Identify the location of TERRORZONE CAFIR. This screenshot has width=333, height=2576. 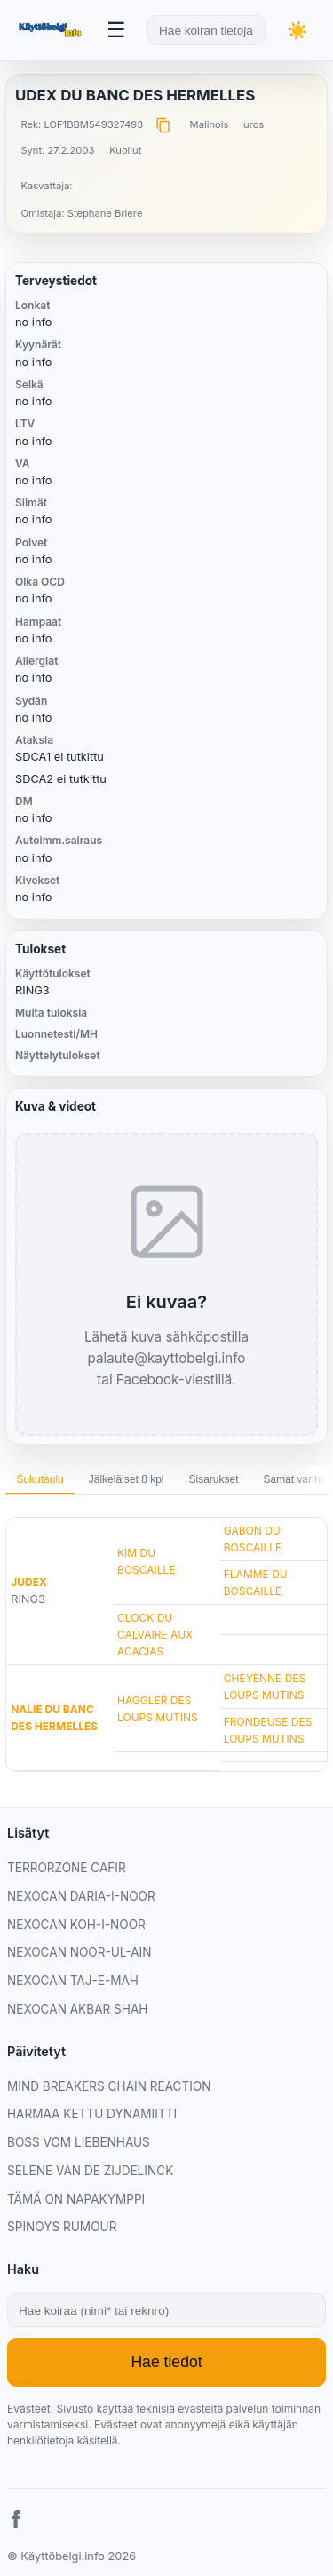
(66, 1868).